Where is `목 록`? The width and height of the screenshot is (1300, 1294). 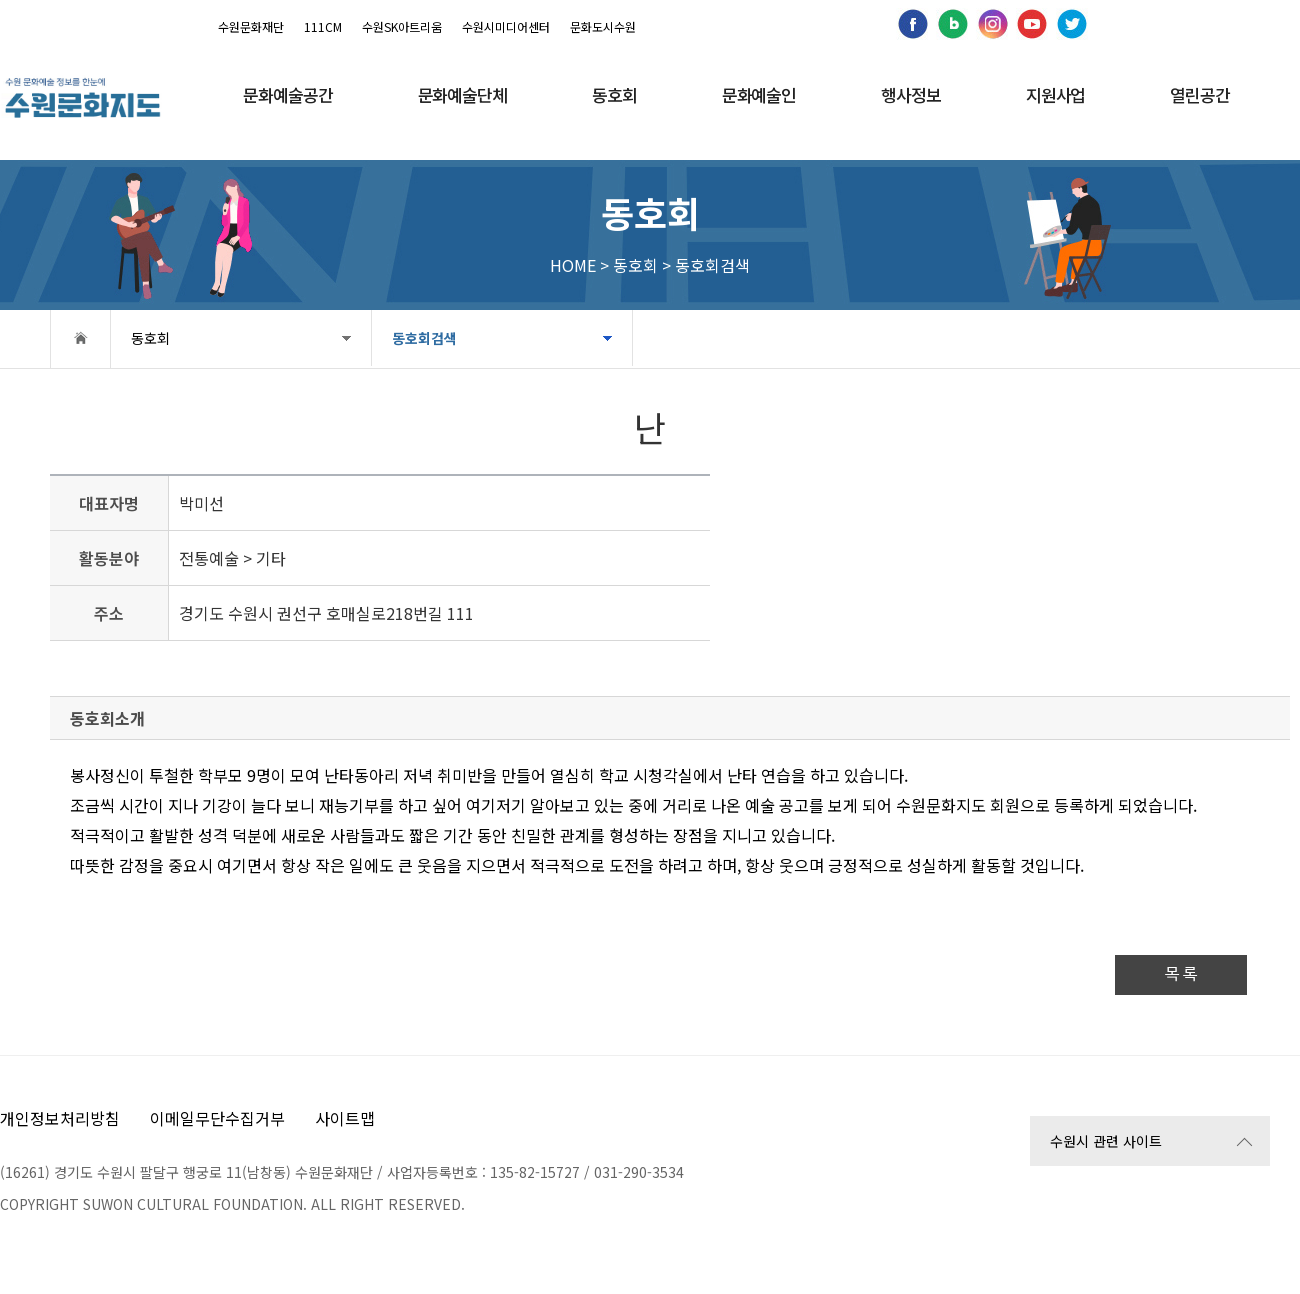 목 록 is located at coordinates (1181, 974).